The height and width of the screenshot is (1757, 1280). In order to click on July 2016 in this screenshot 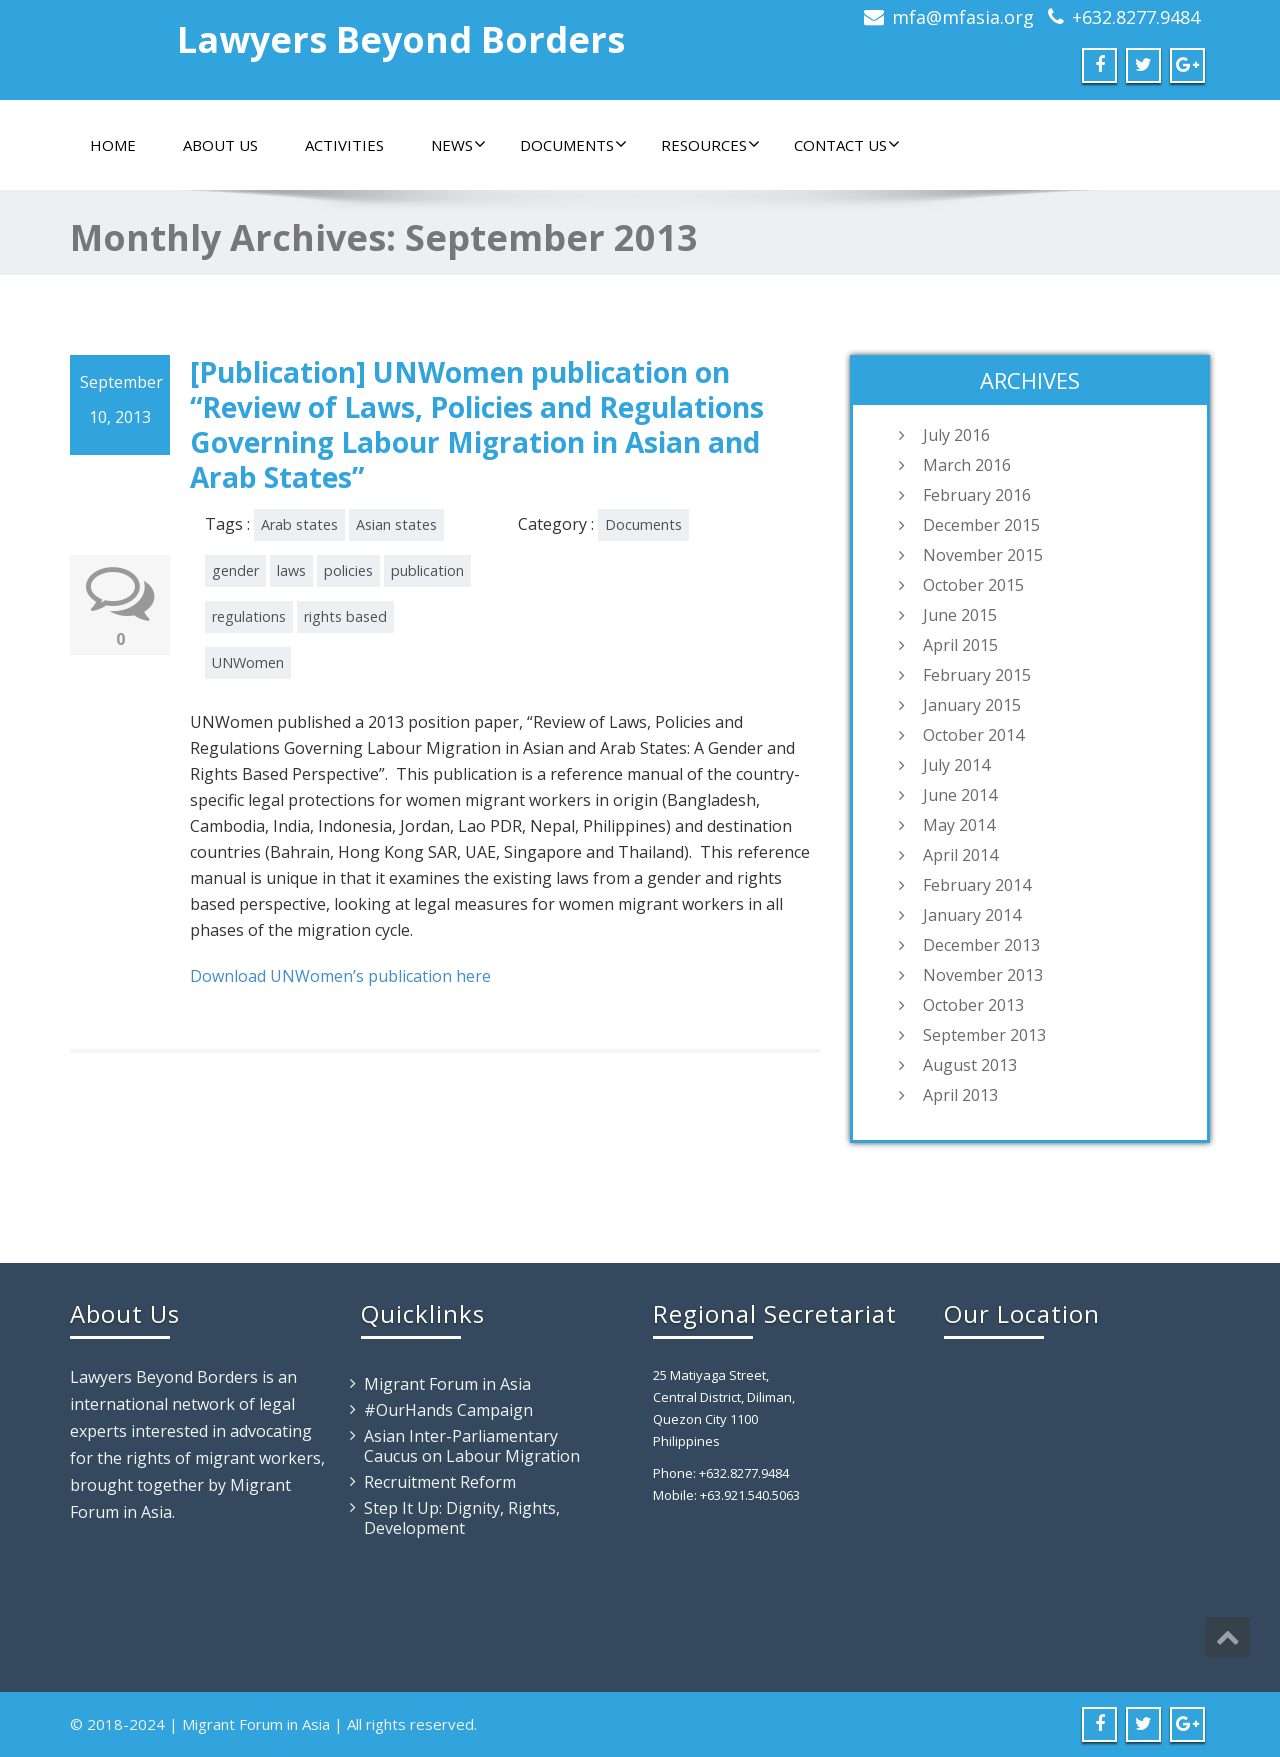, I will do `click(956, 435)`.